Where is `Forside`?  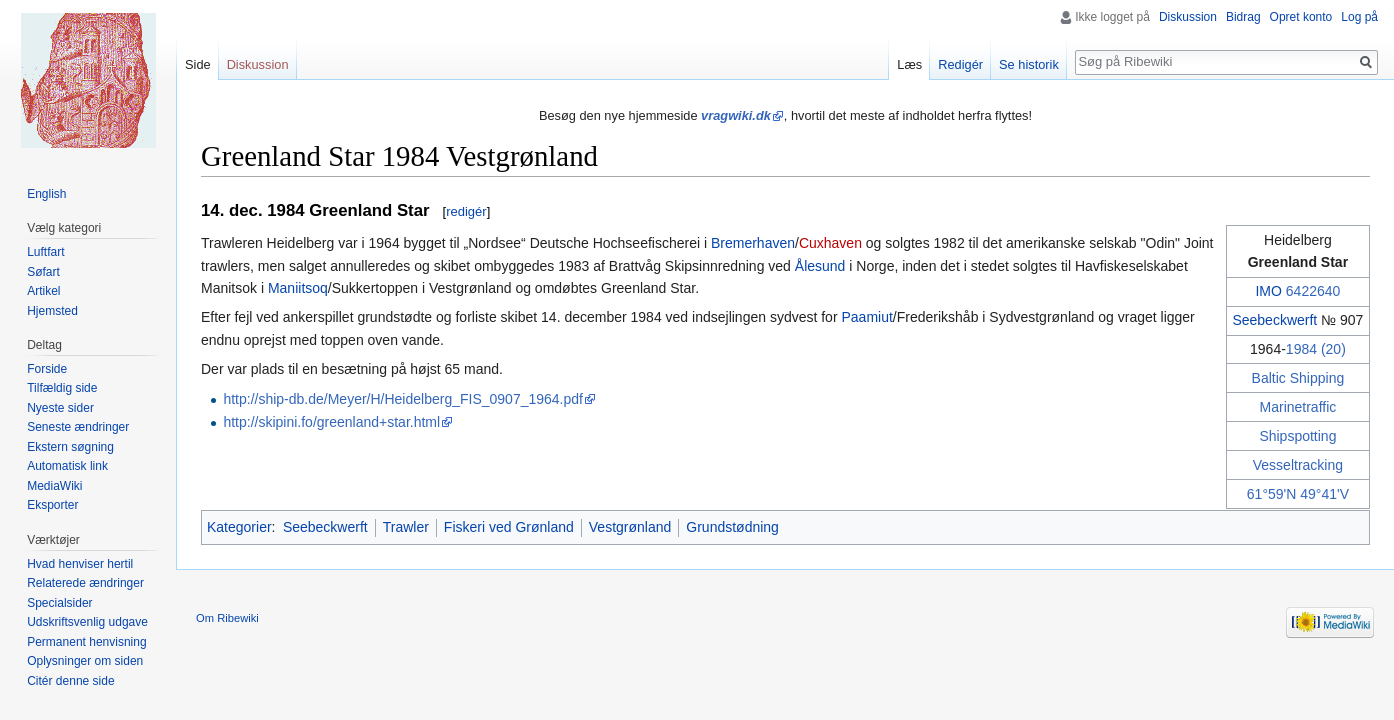 Forside is located at coordinates (47, 369).